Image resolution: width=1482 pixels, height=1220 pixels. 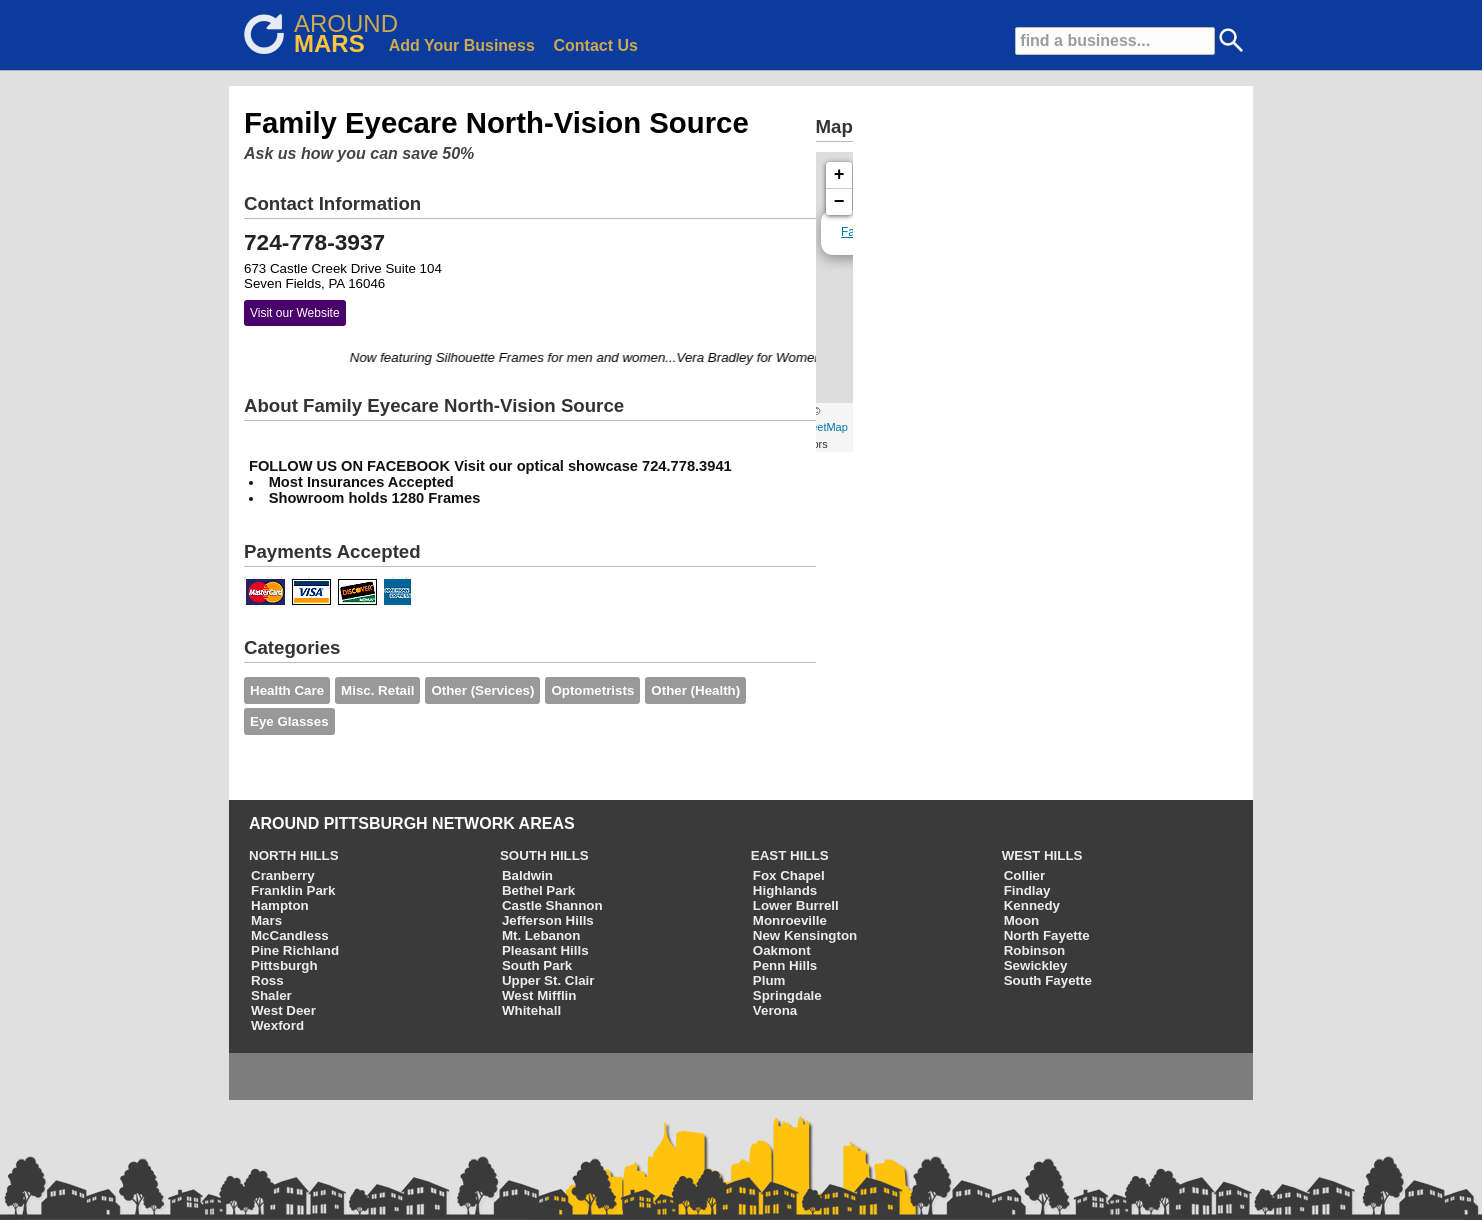 I want to click on Robinson, so click(x=1034, y=950).